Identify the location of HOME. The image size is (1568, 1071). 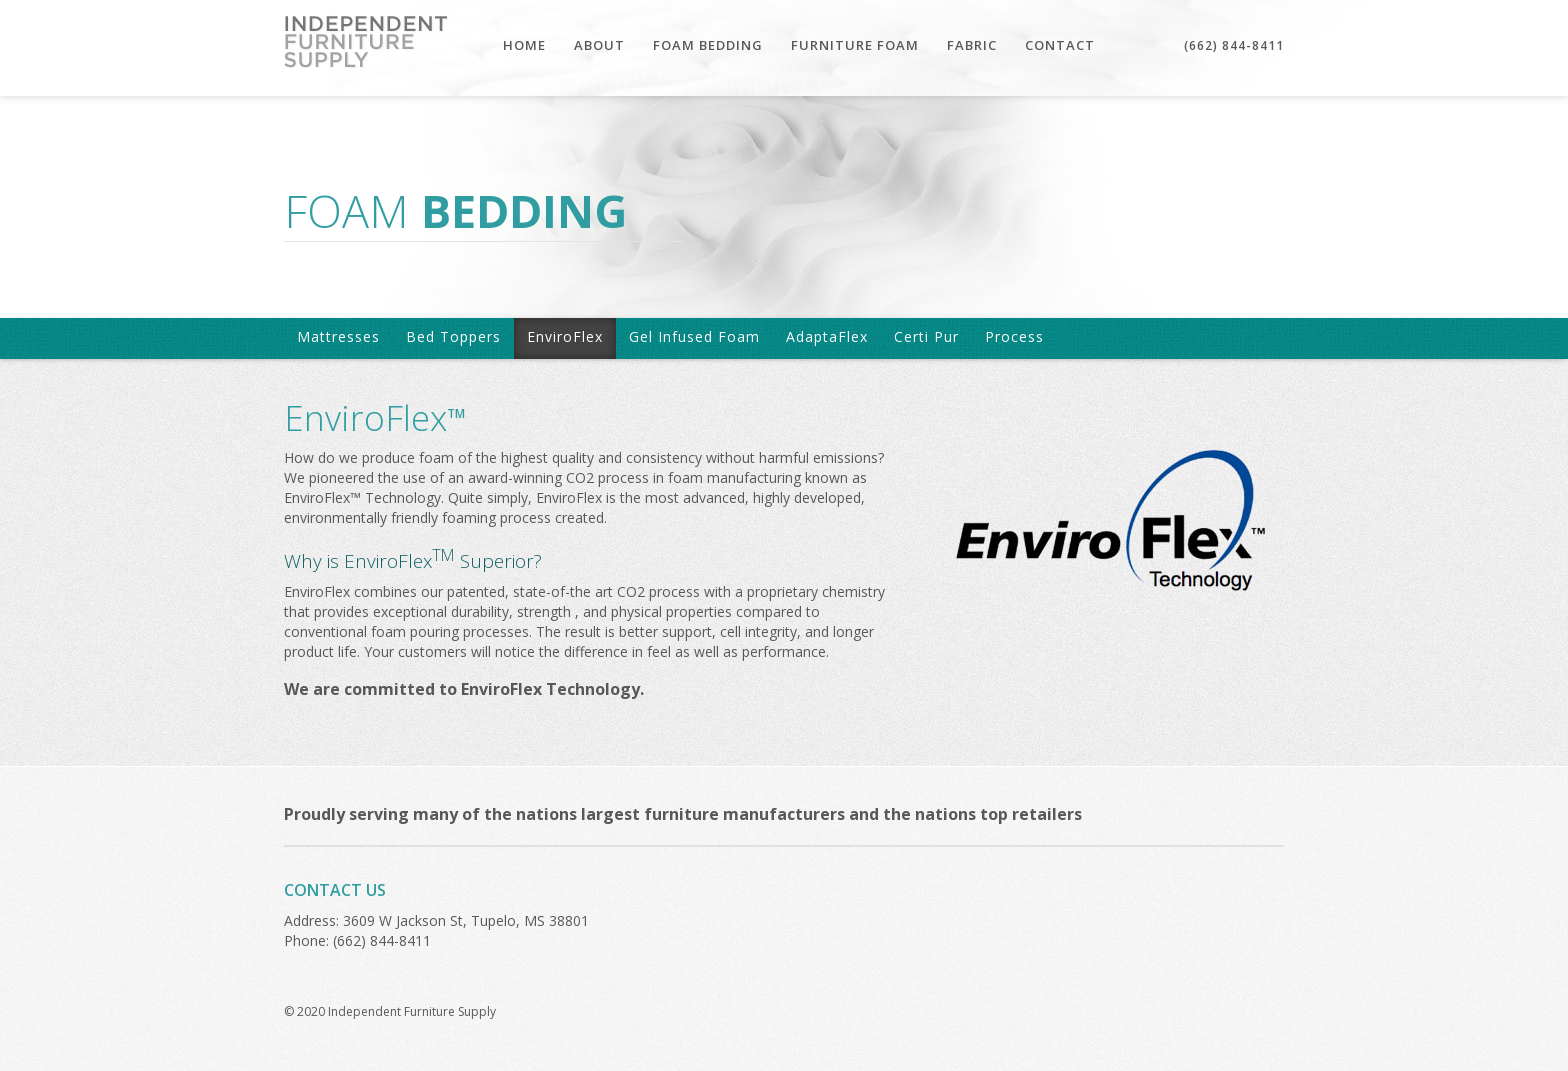
(524, 45).